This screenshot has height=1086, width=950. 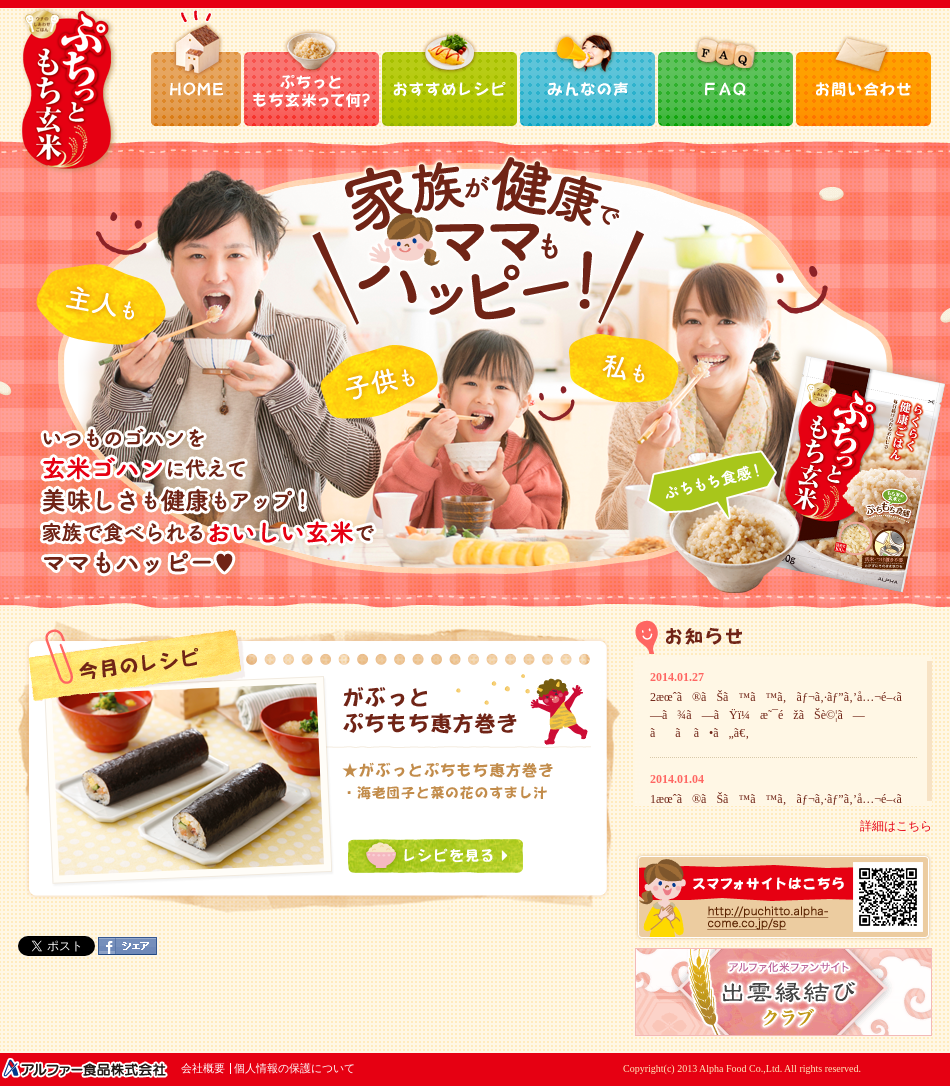 I want to click on 会社概要, so click(x=203, y=1068).